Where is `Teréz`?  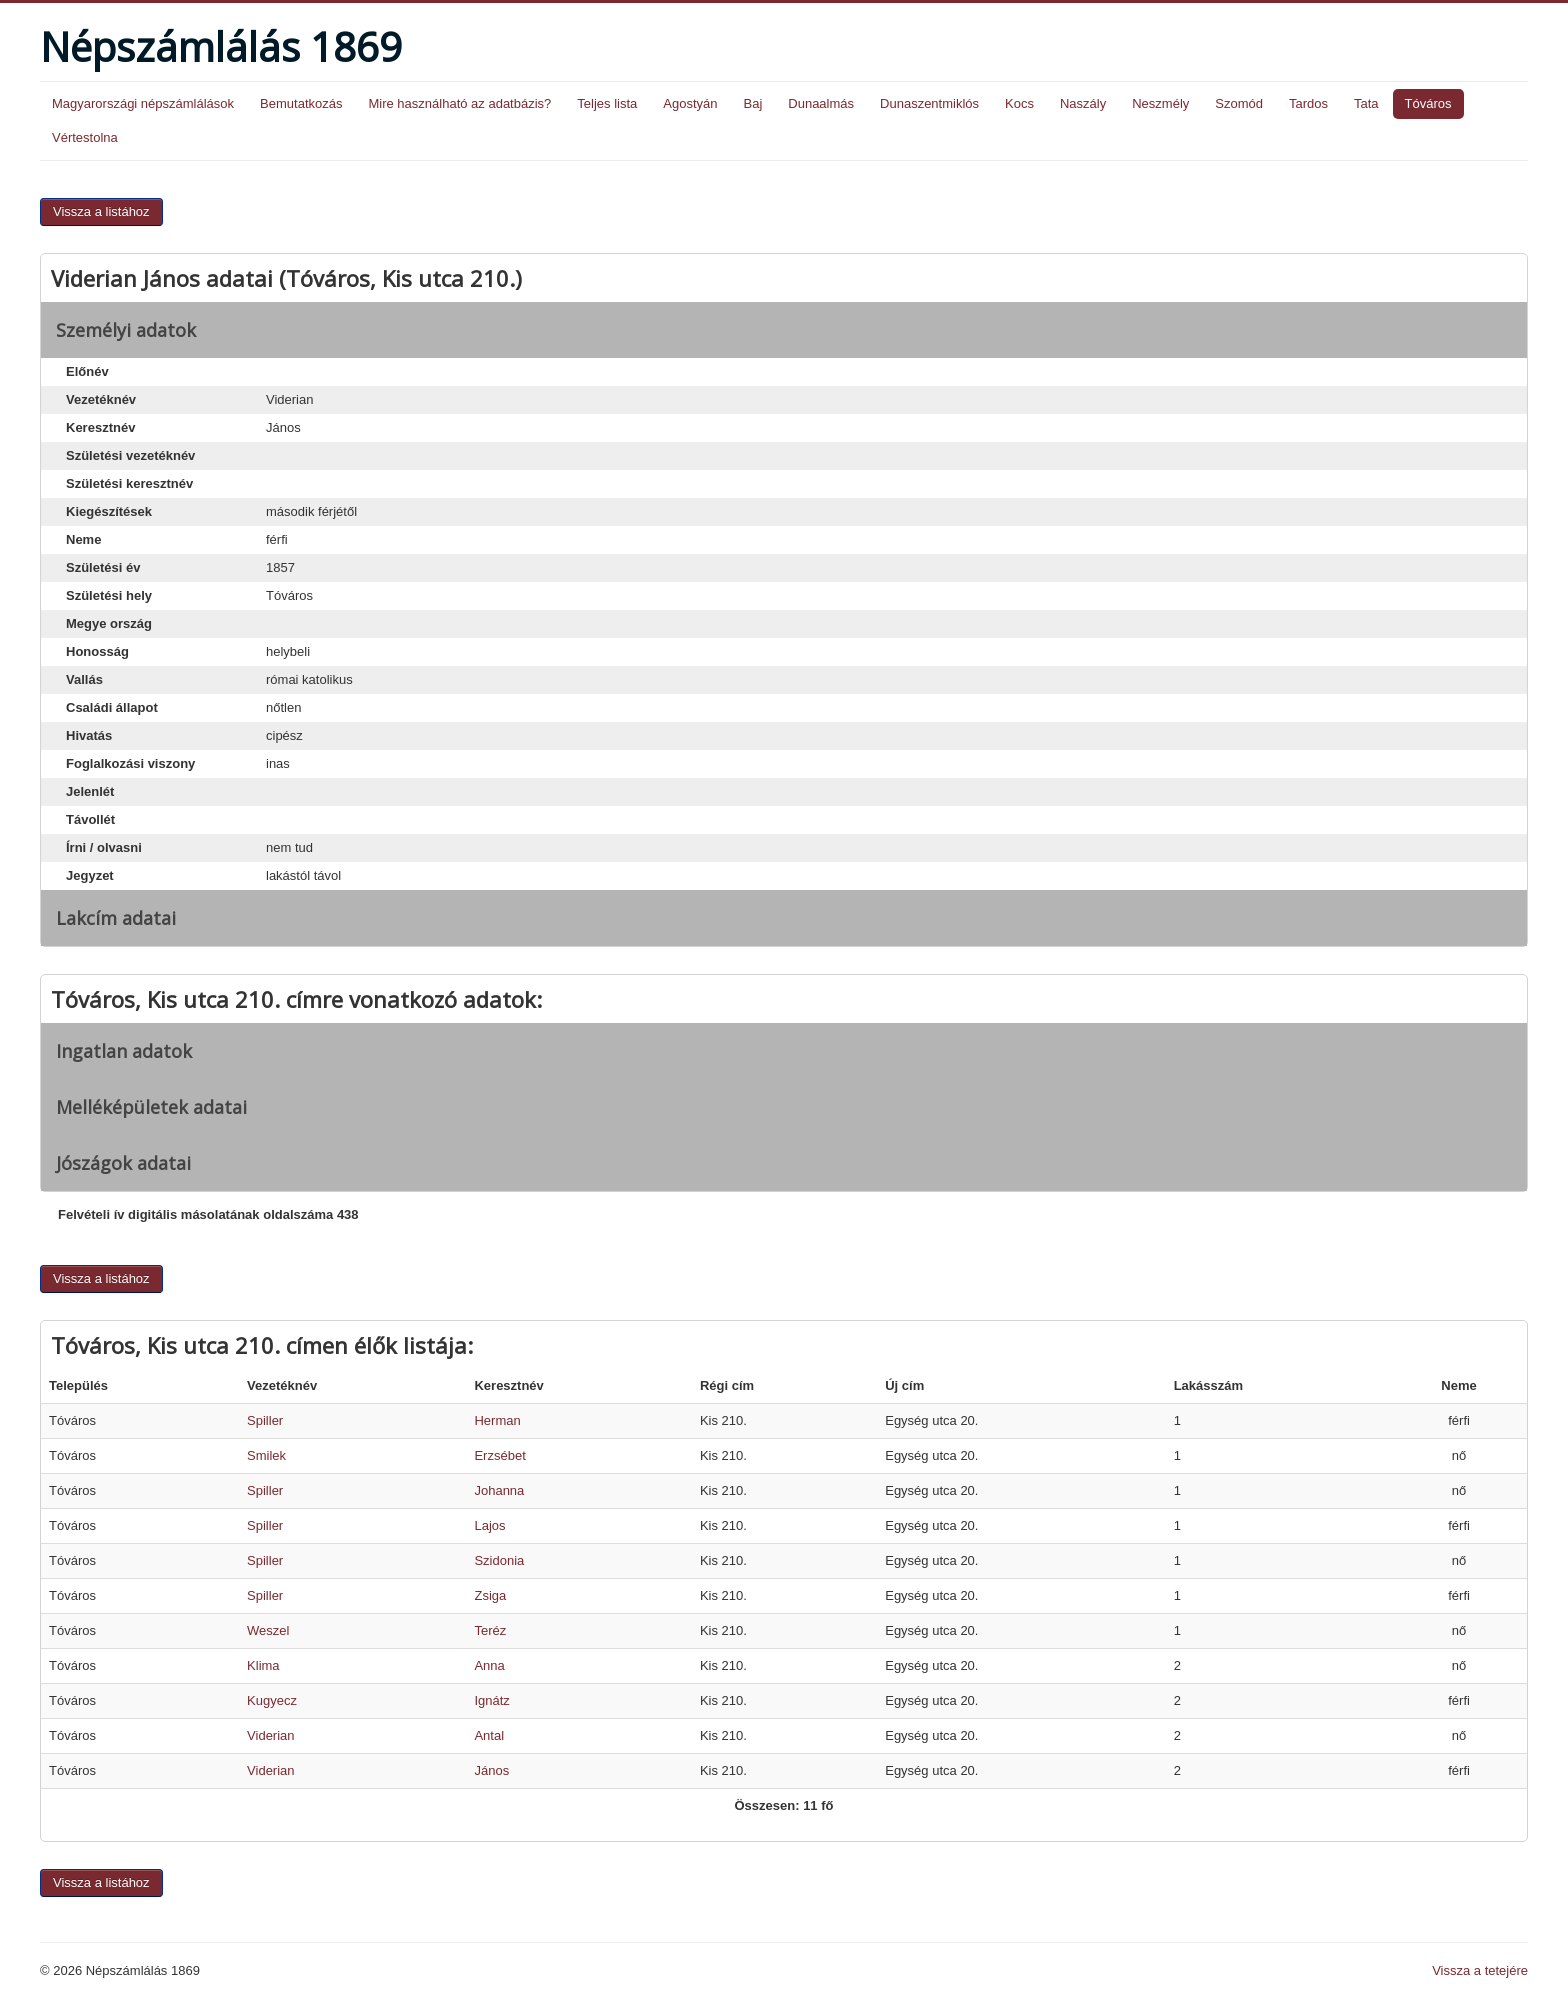
Teréz is located at coordinates (490, 1630).